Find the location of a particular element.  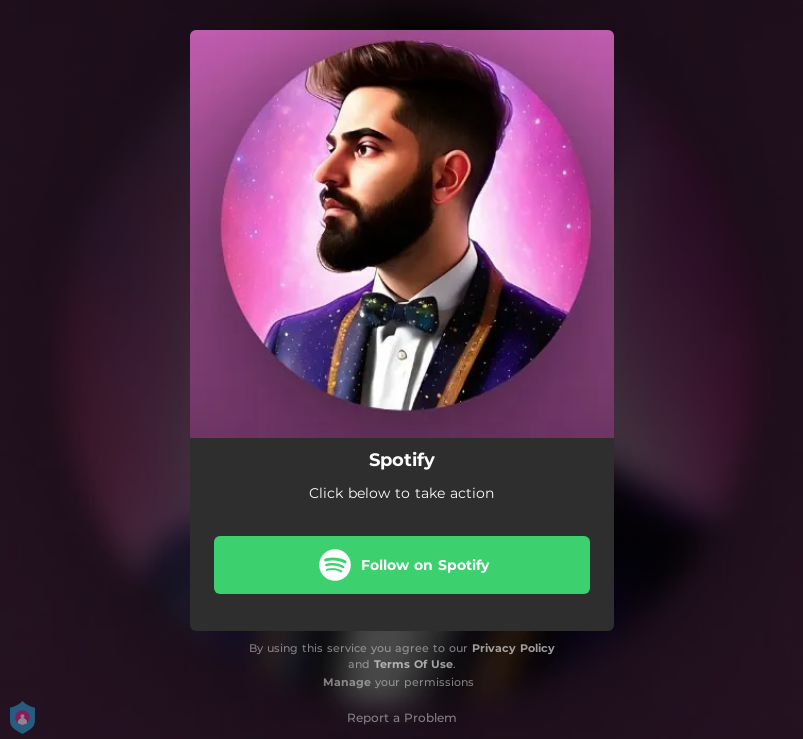

Terms Of Use is located at coordinates (413, 664).